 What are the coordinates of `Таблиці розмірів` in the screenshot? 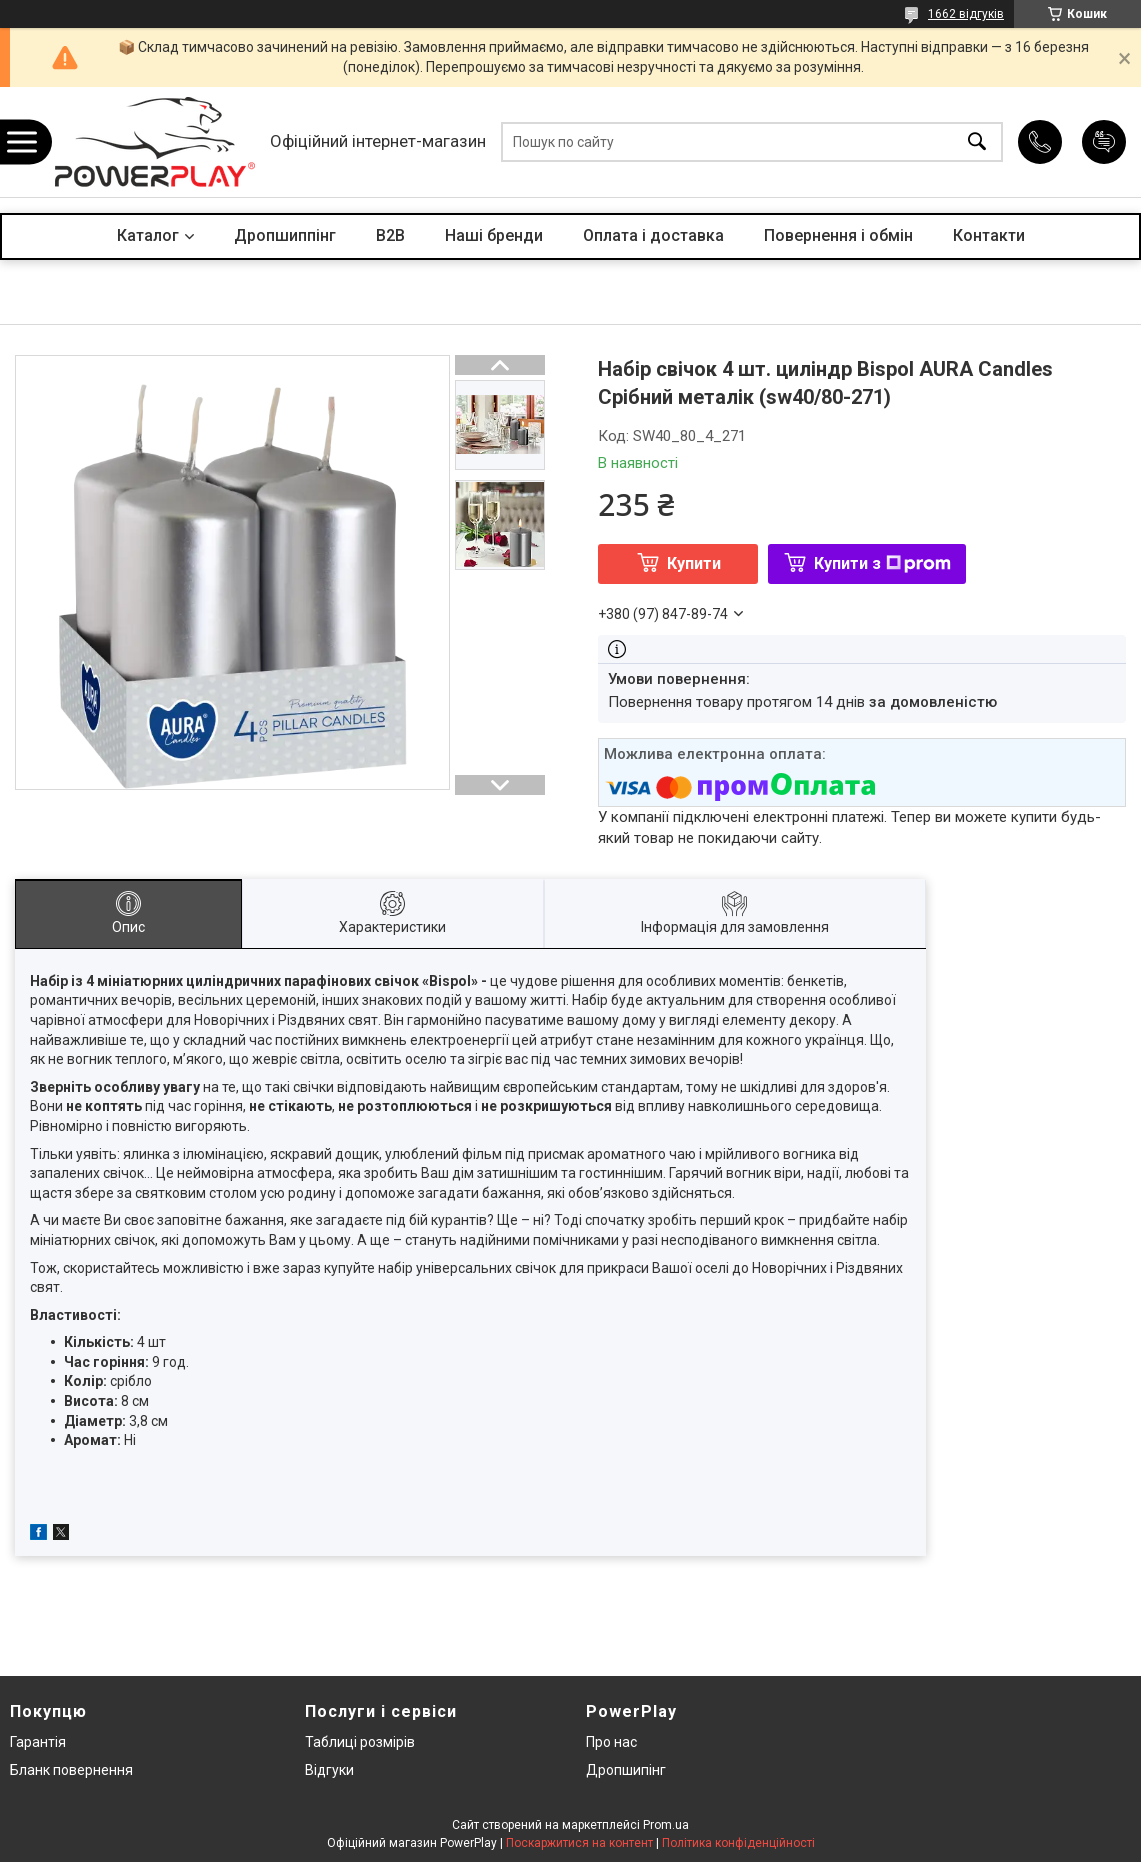 It's located at (360, 1742).